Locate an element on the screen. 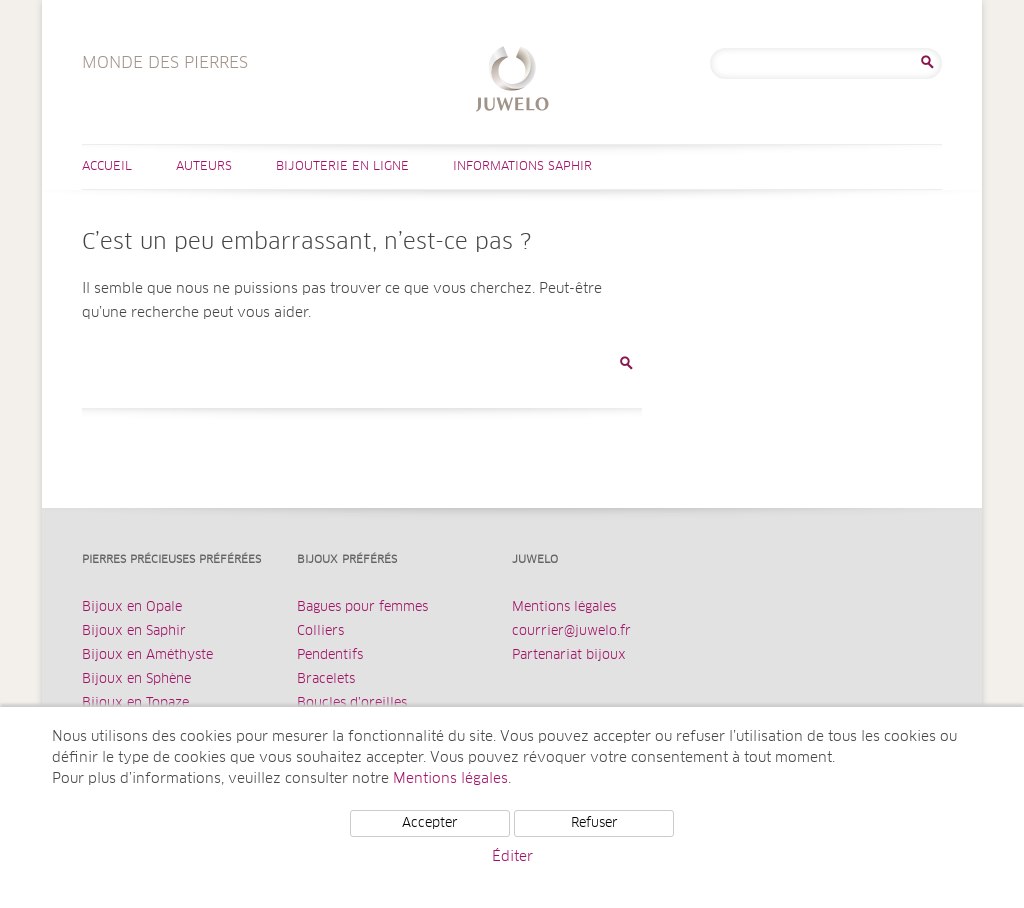  Bagues pour femmes is located at coordinates (362, 607).